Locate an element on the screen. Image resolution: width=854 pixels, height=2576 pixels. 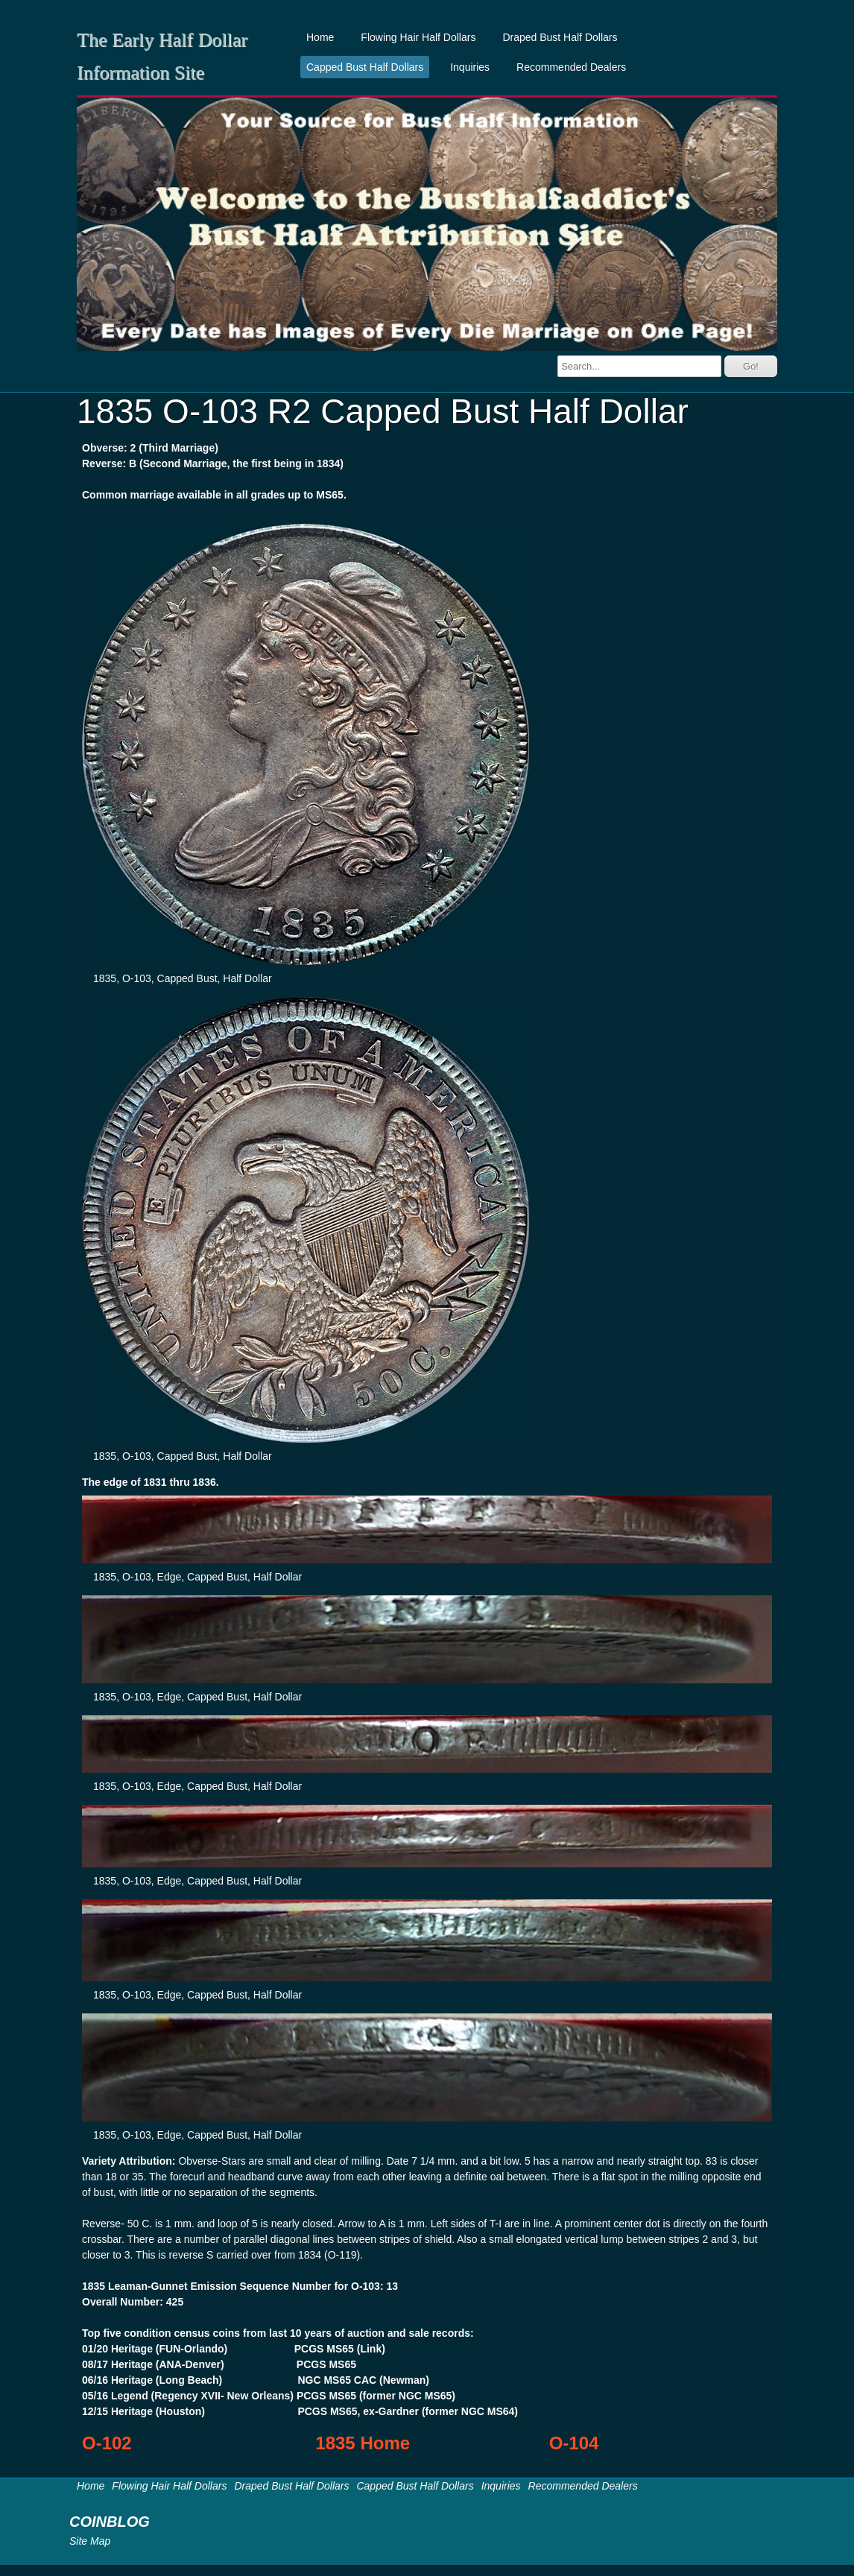
Draped Bust Half Dollars is located at coordinates (559, 37).